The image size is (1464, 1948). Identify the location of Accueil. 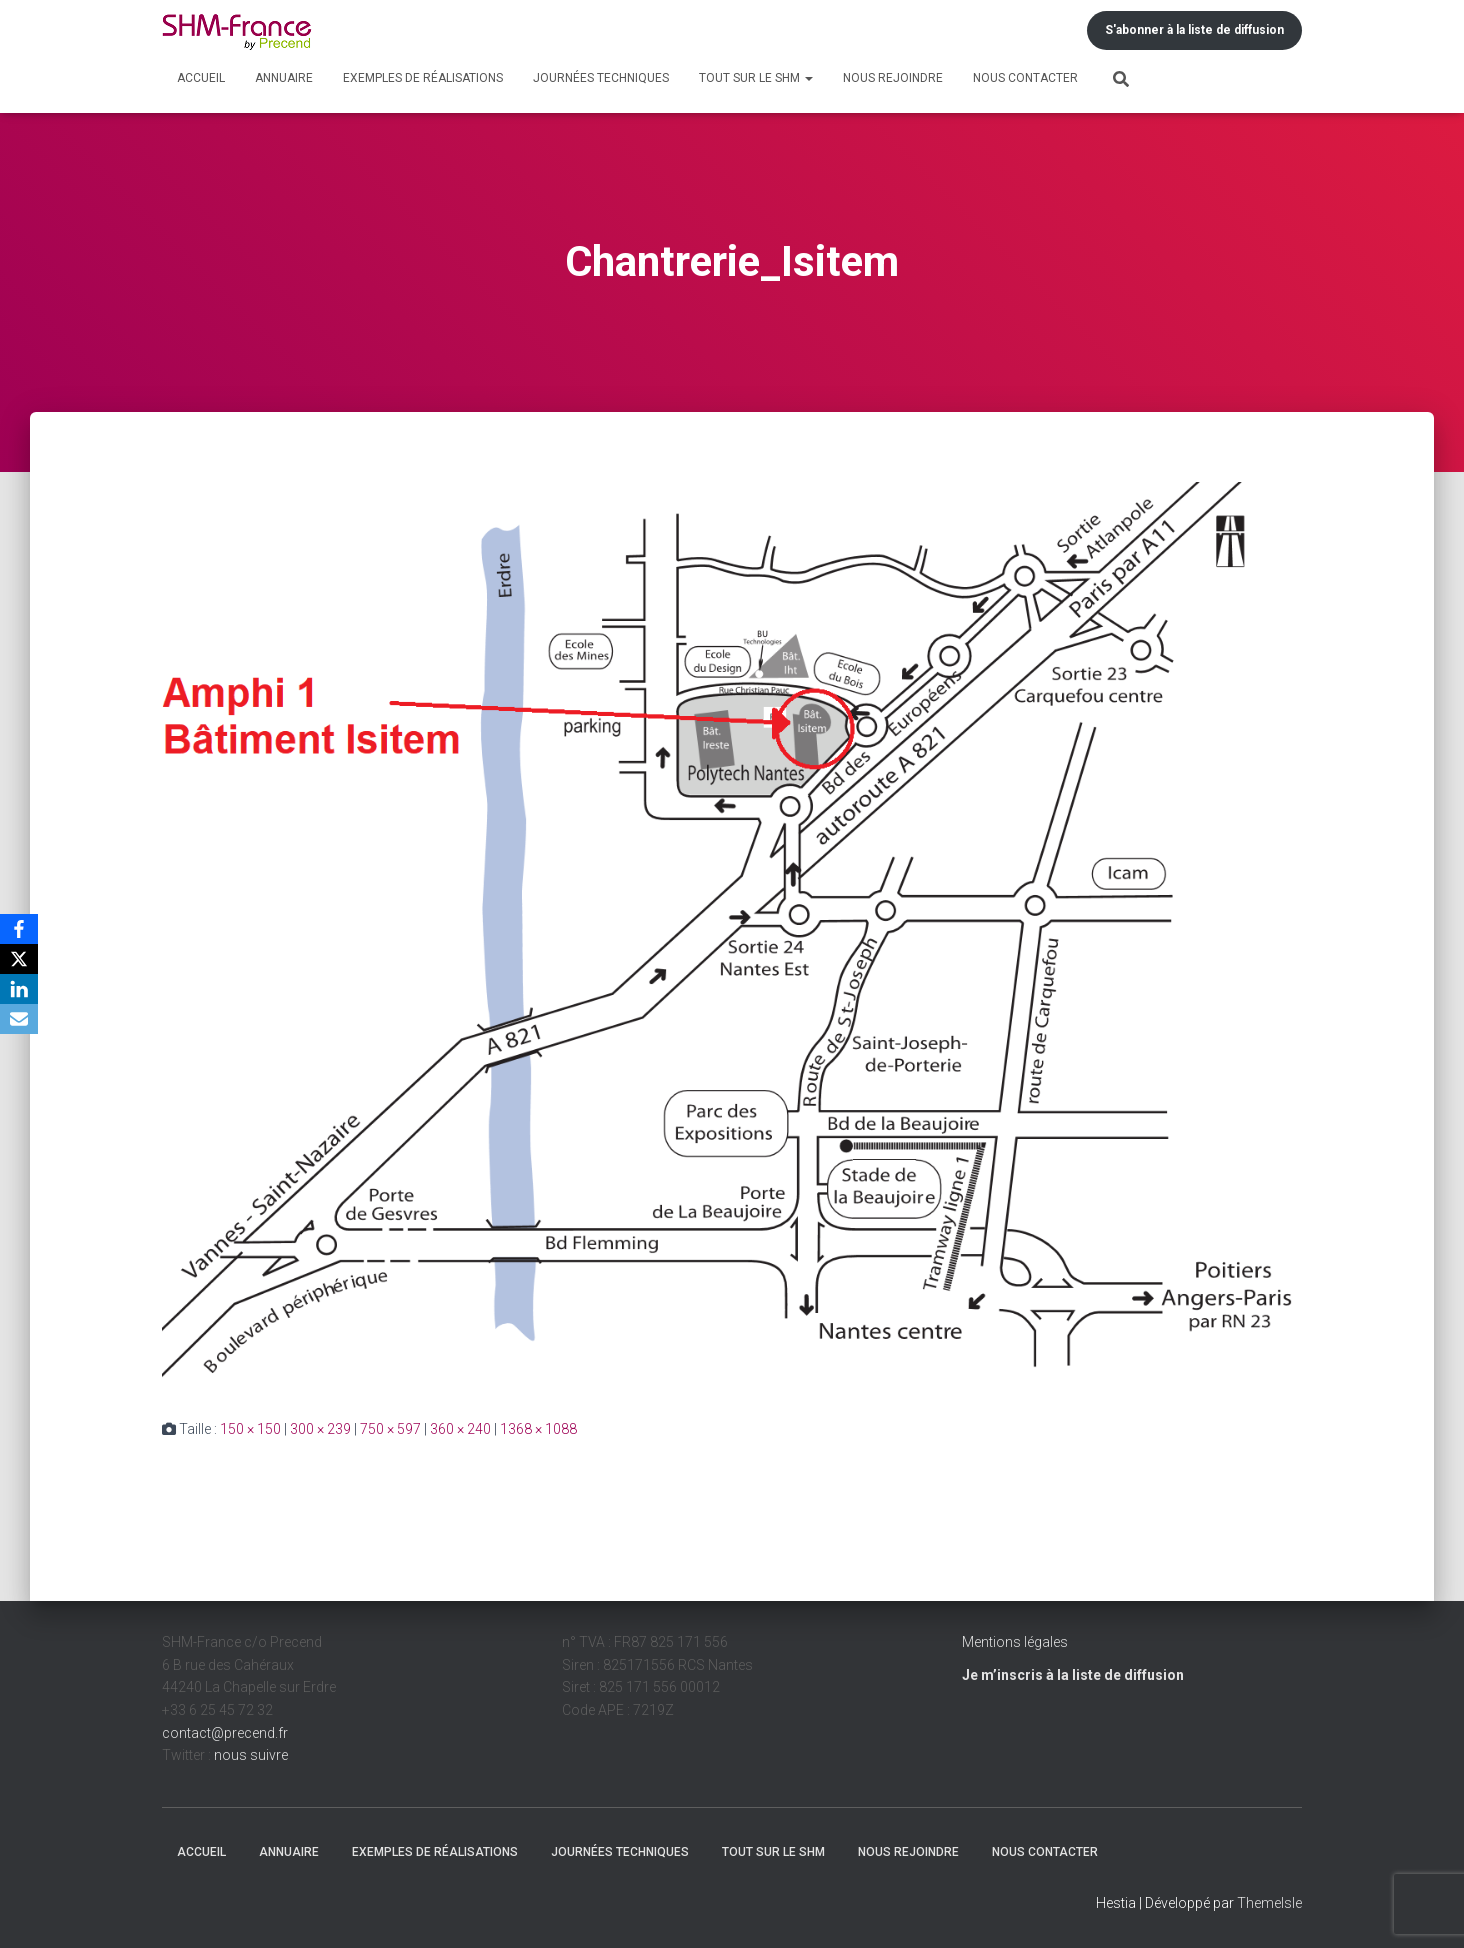
(201, 78).